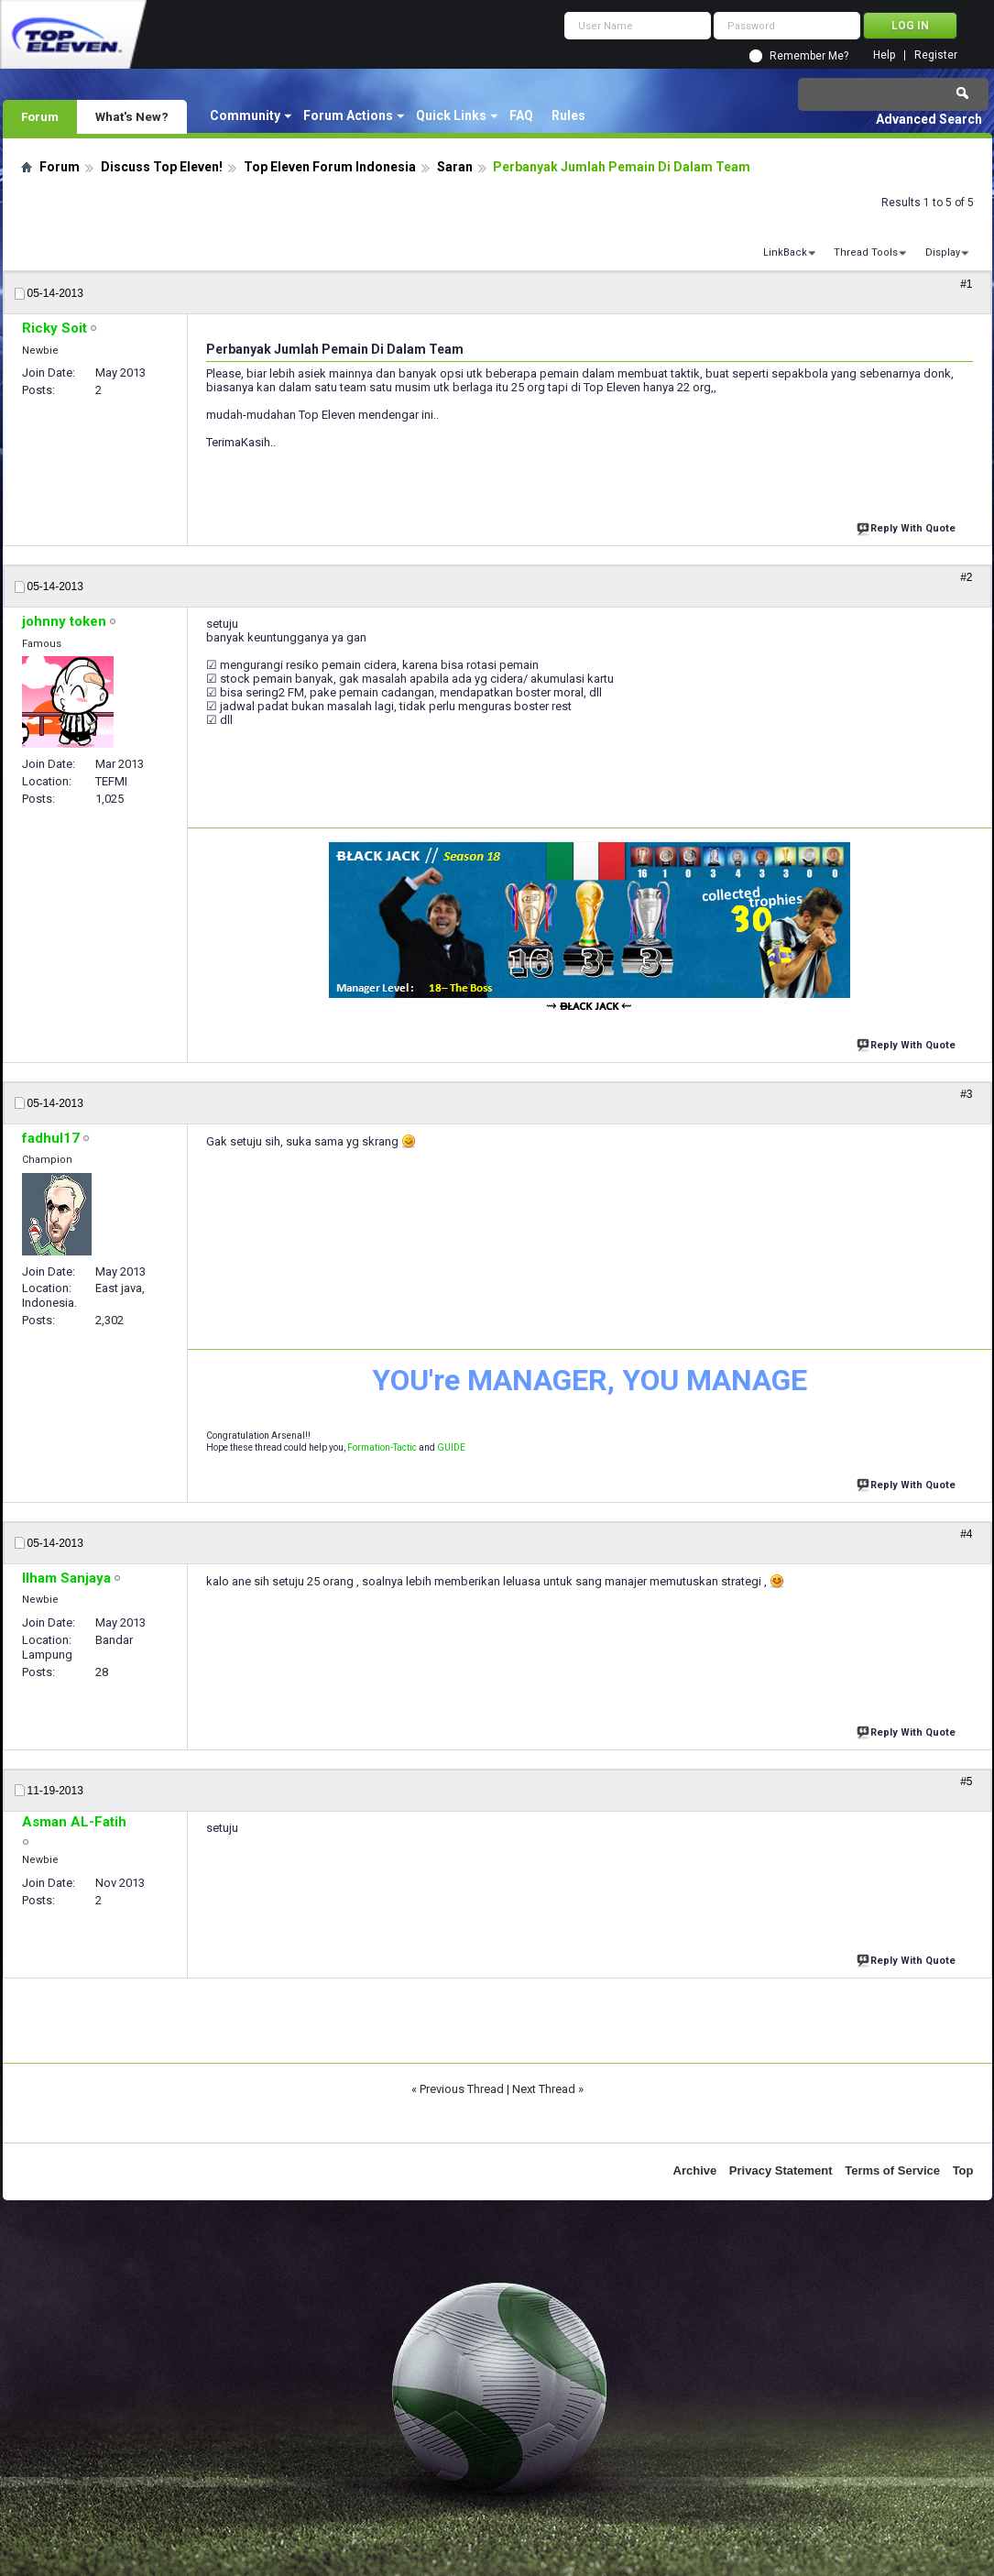 This screenshot has height=2576, width=994. I want to click on Previous Thread, so click(462, 2089).